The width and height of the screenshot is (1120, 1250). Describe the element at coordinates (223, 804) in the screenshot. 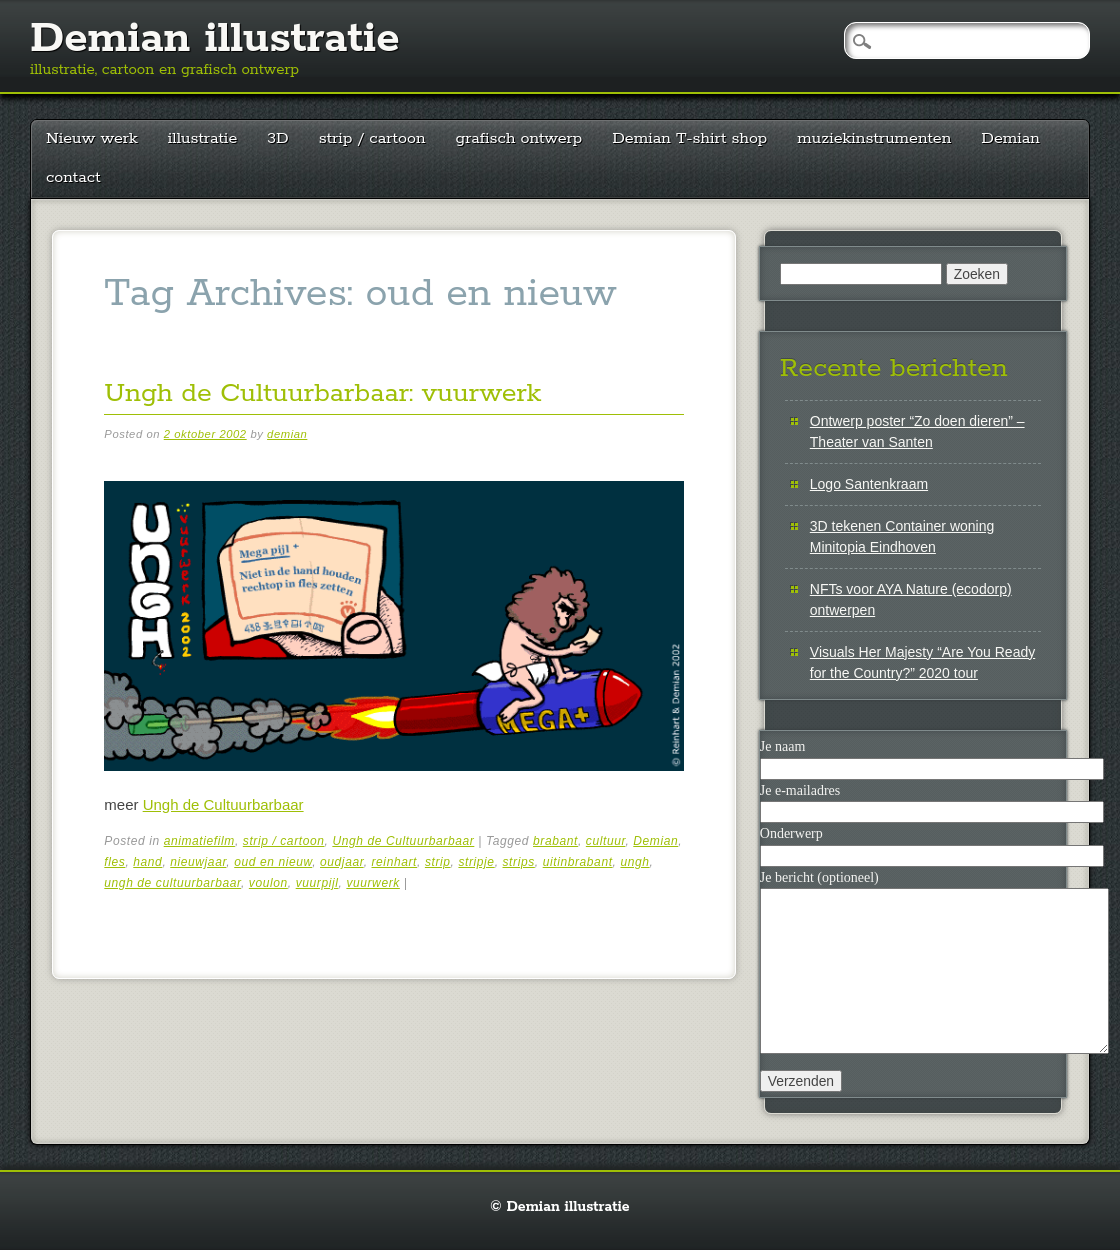

I see `Ungh de Cultuurbarbaar` at that location.